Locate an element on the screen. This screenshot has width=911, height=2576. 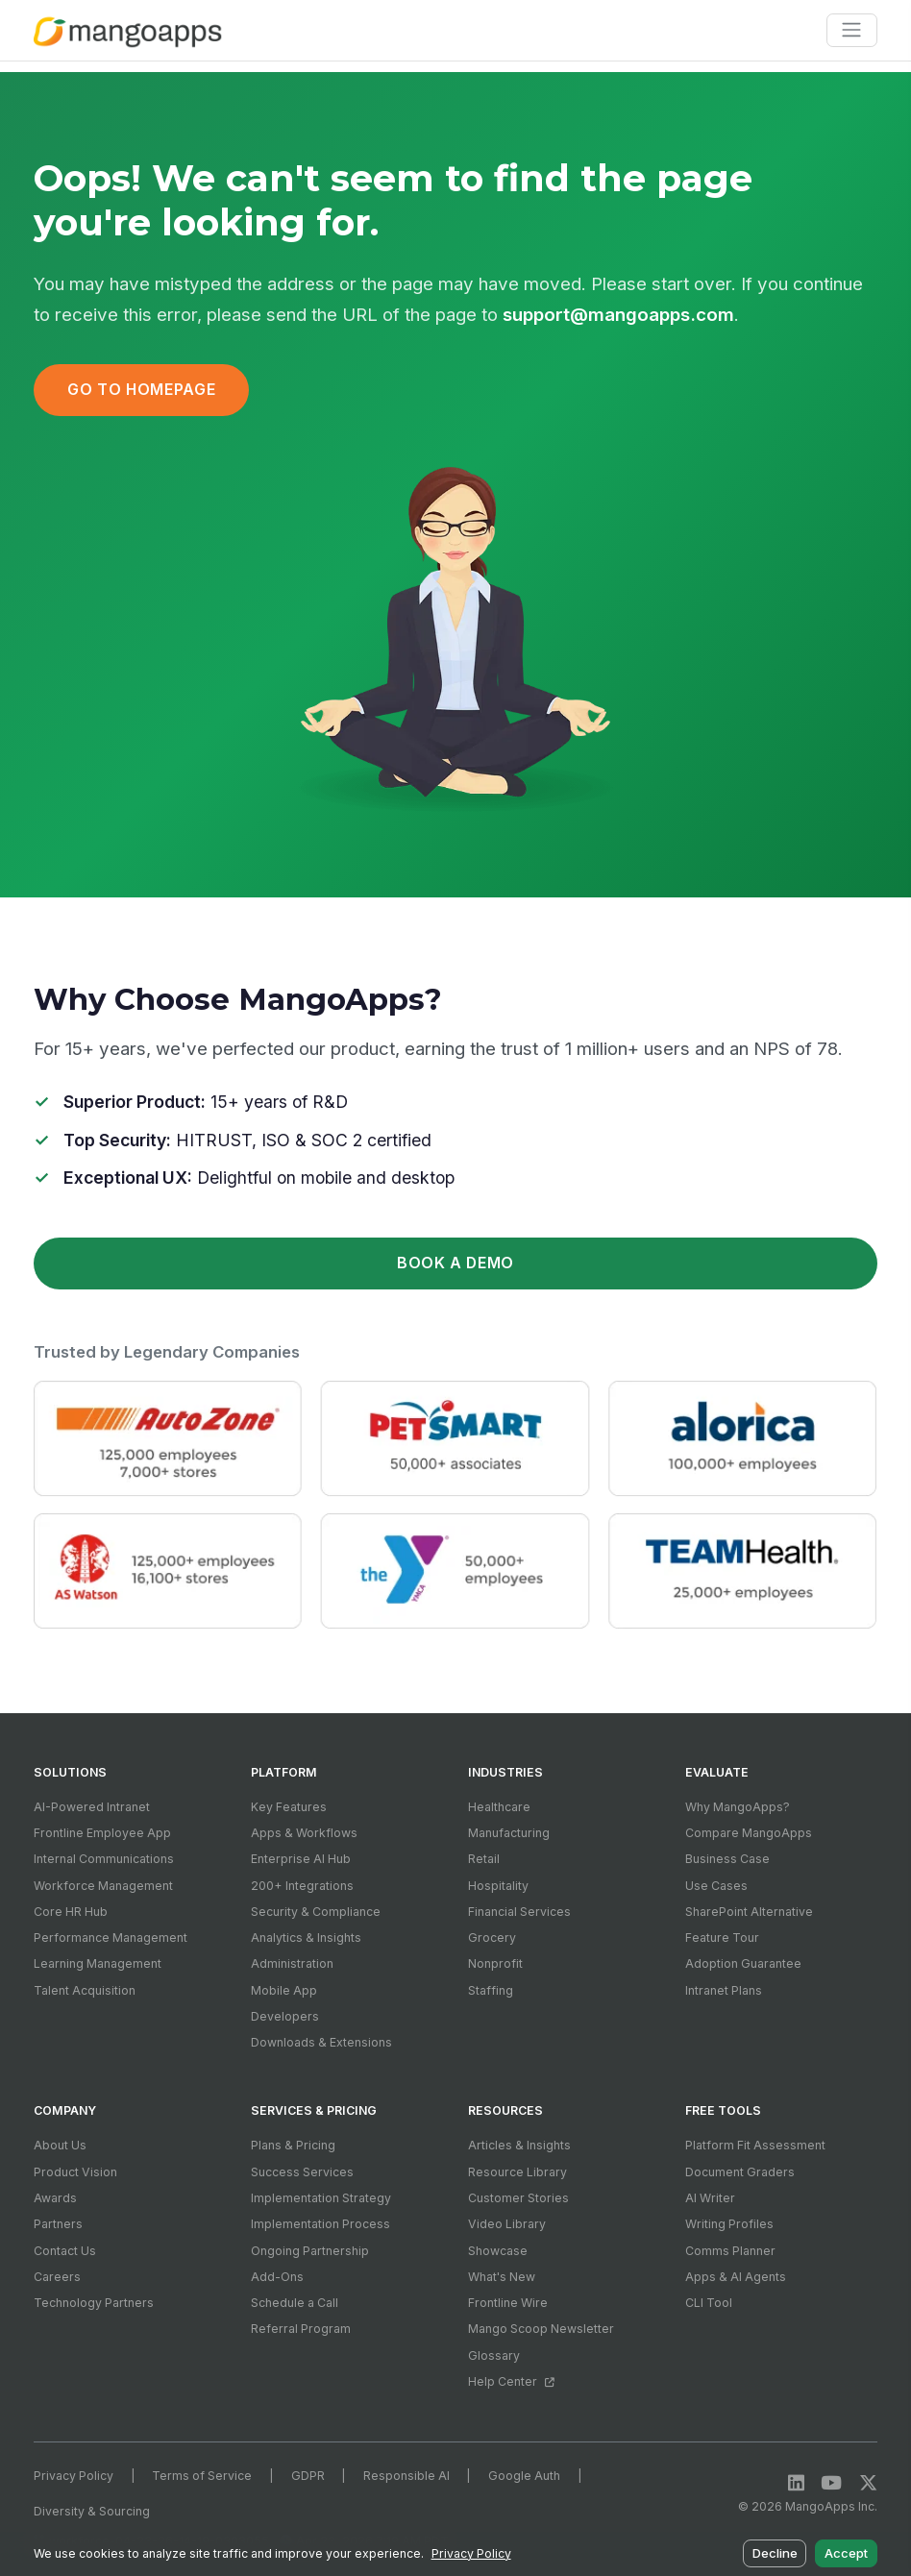
Plans & Pricing is located at coordinates (293, 2145).